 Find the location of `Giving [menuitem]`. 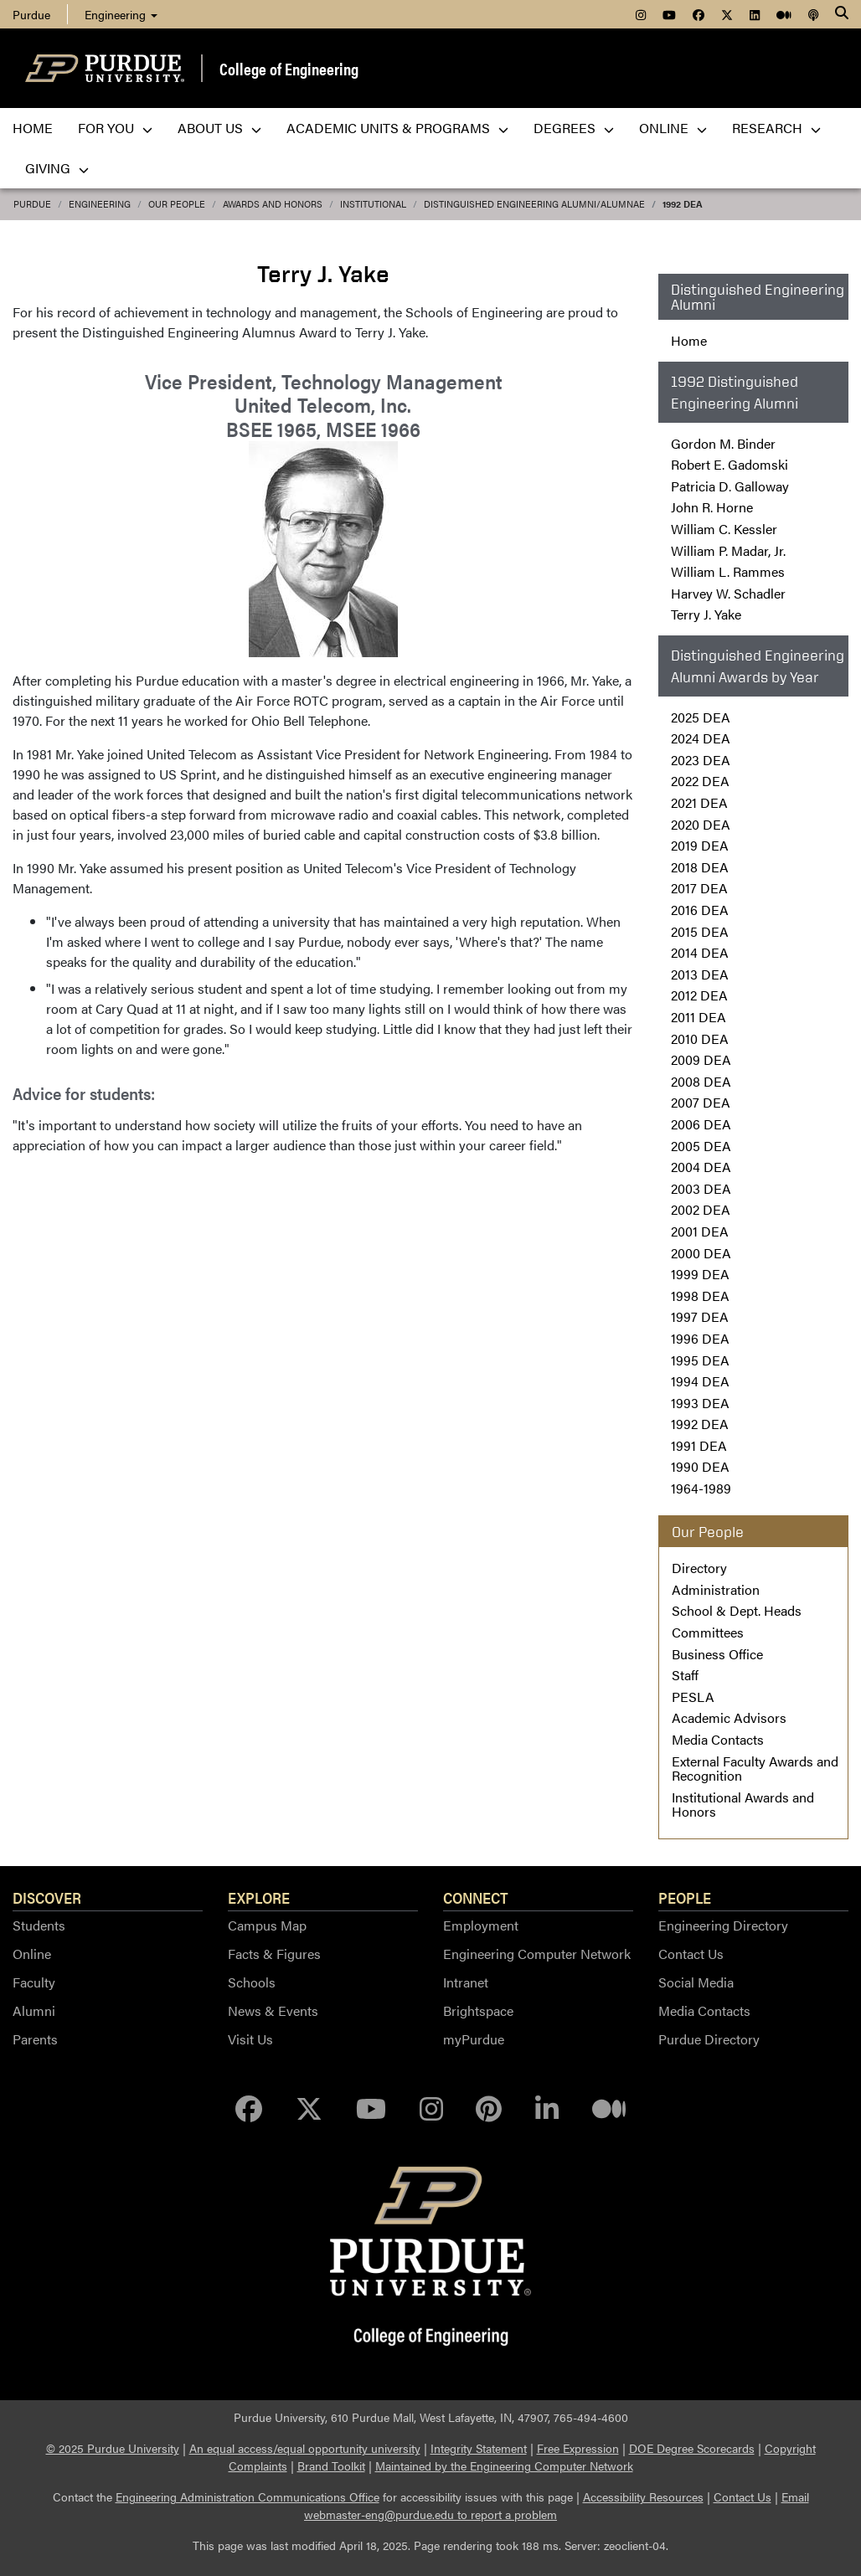

Giving [menuitem] is located at coordinates (57, 167).